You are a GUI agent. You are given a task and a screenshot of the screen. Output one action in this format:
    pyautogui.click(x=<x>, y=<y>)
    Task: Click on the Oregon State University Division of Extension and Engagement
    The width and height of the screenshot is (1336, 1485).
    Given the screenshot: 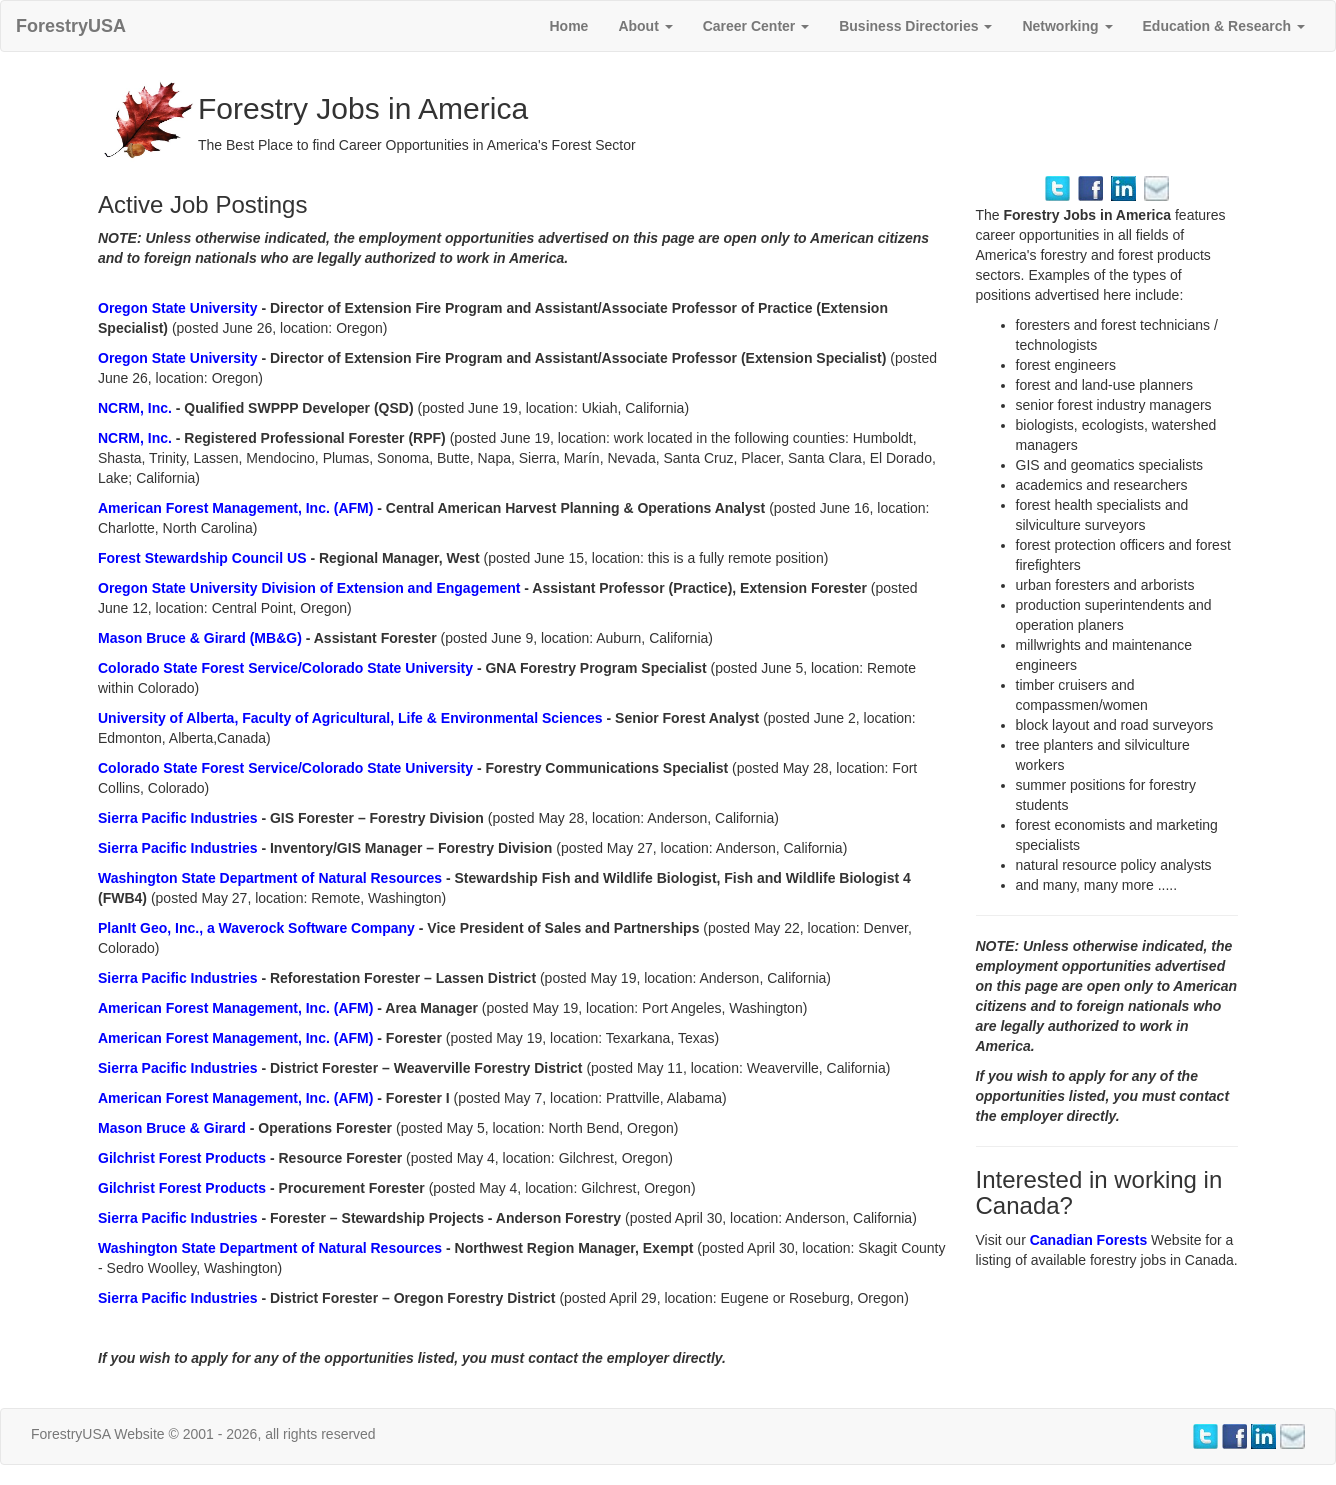 What is the action you would take?
    pyautogui.click(x=311, y=588)
    